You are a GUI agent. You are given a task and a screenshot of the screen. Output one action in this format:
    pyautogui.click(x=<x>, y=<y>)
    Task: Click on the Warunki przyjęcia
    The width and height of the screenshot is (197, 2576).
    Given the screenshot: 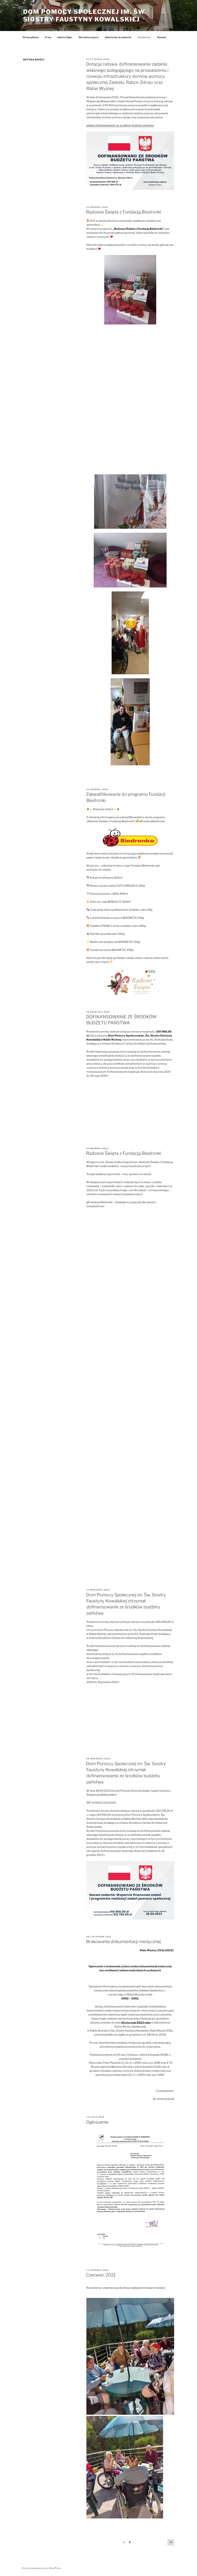 What is the action you would take?
    pyautogui.click(x=89, y=37)
    